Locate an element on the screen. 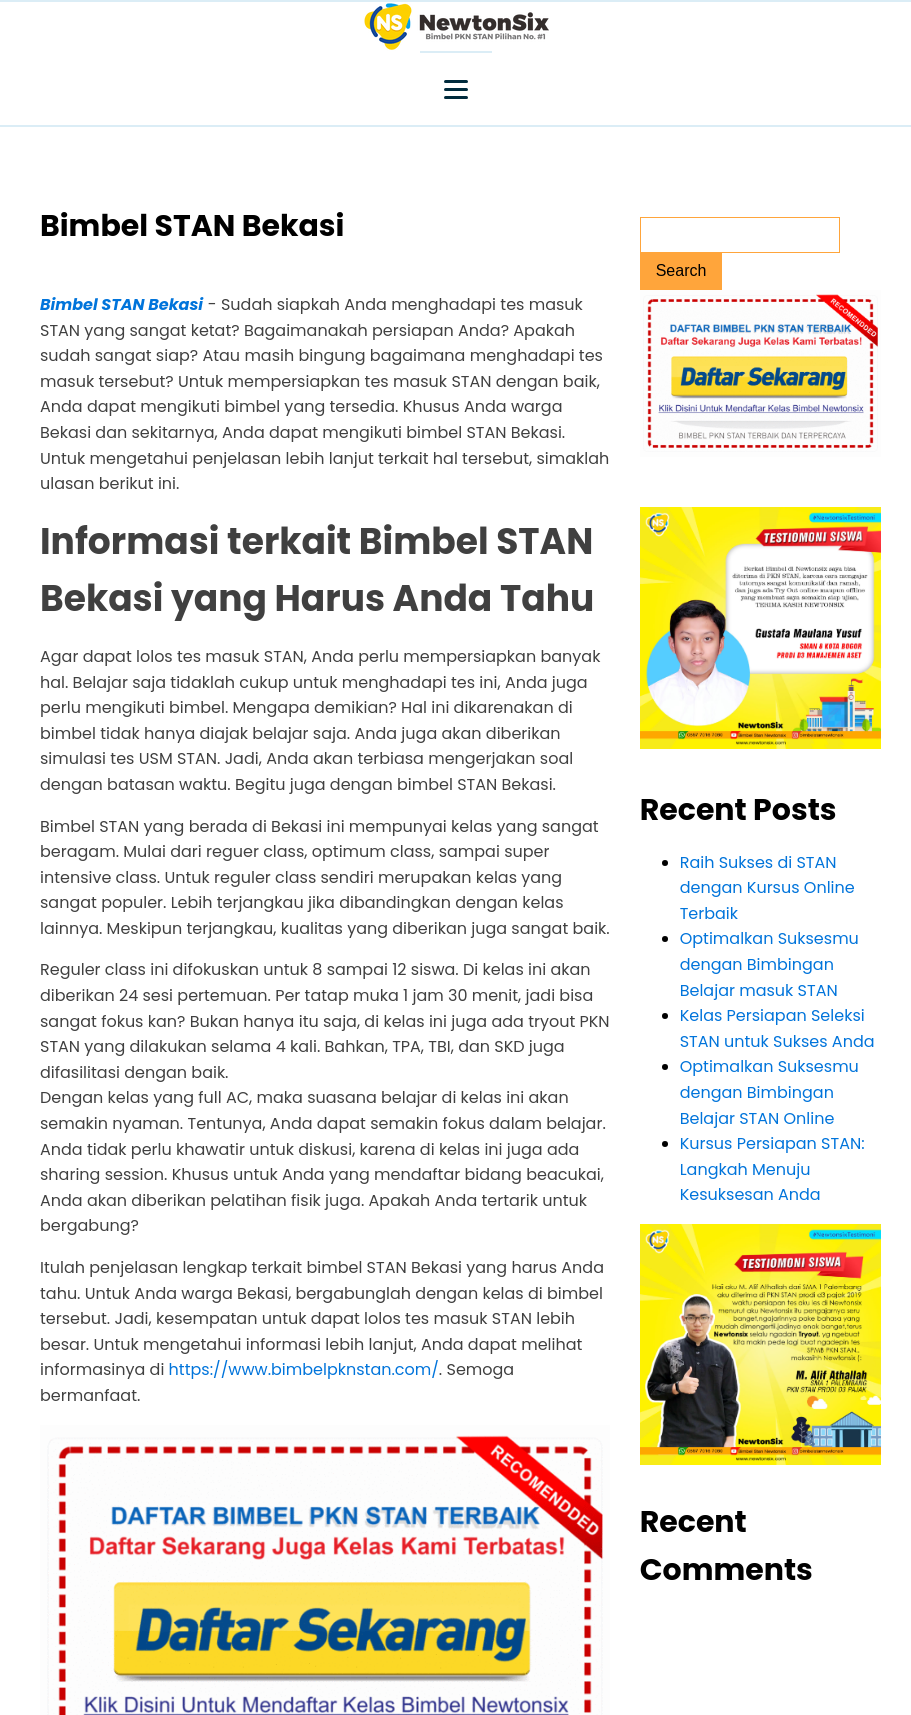  Optimalkan Suksesmu dengan Bimbingan Belajar masuk STAN is located at coordinates (769, 964).